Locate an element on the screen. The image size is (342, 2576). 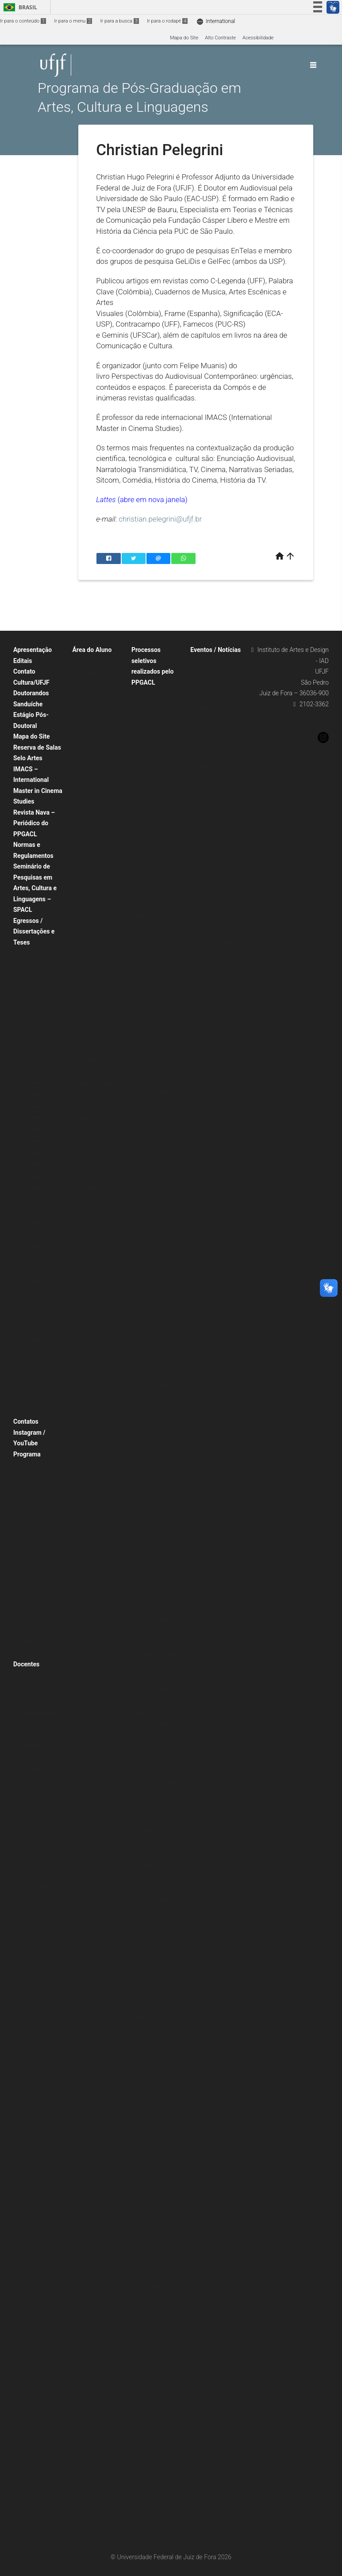
Defendidas em 2021 is located at coordinates (40, 1129).